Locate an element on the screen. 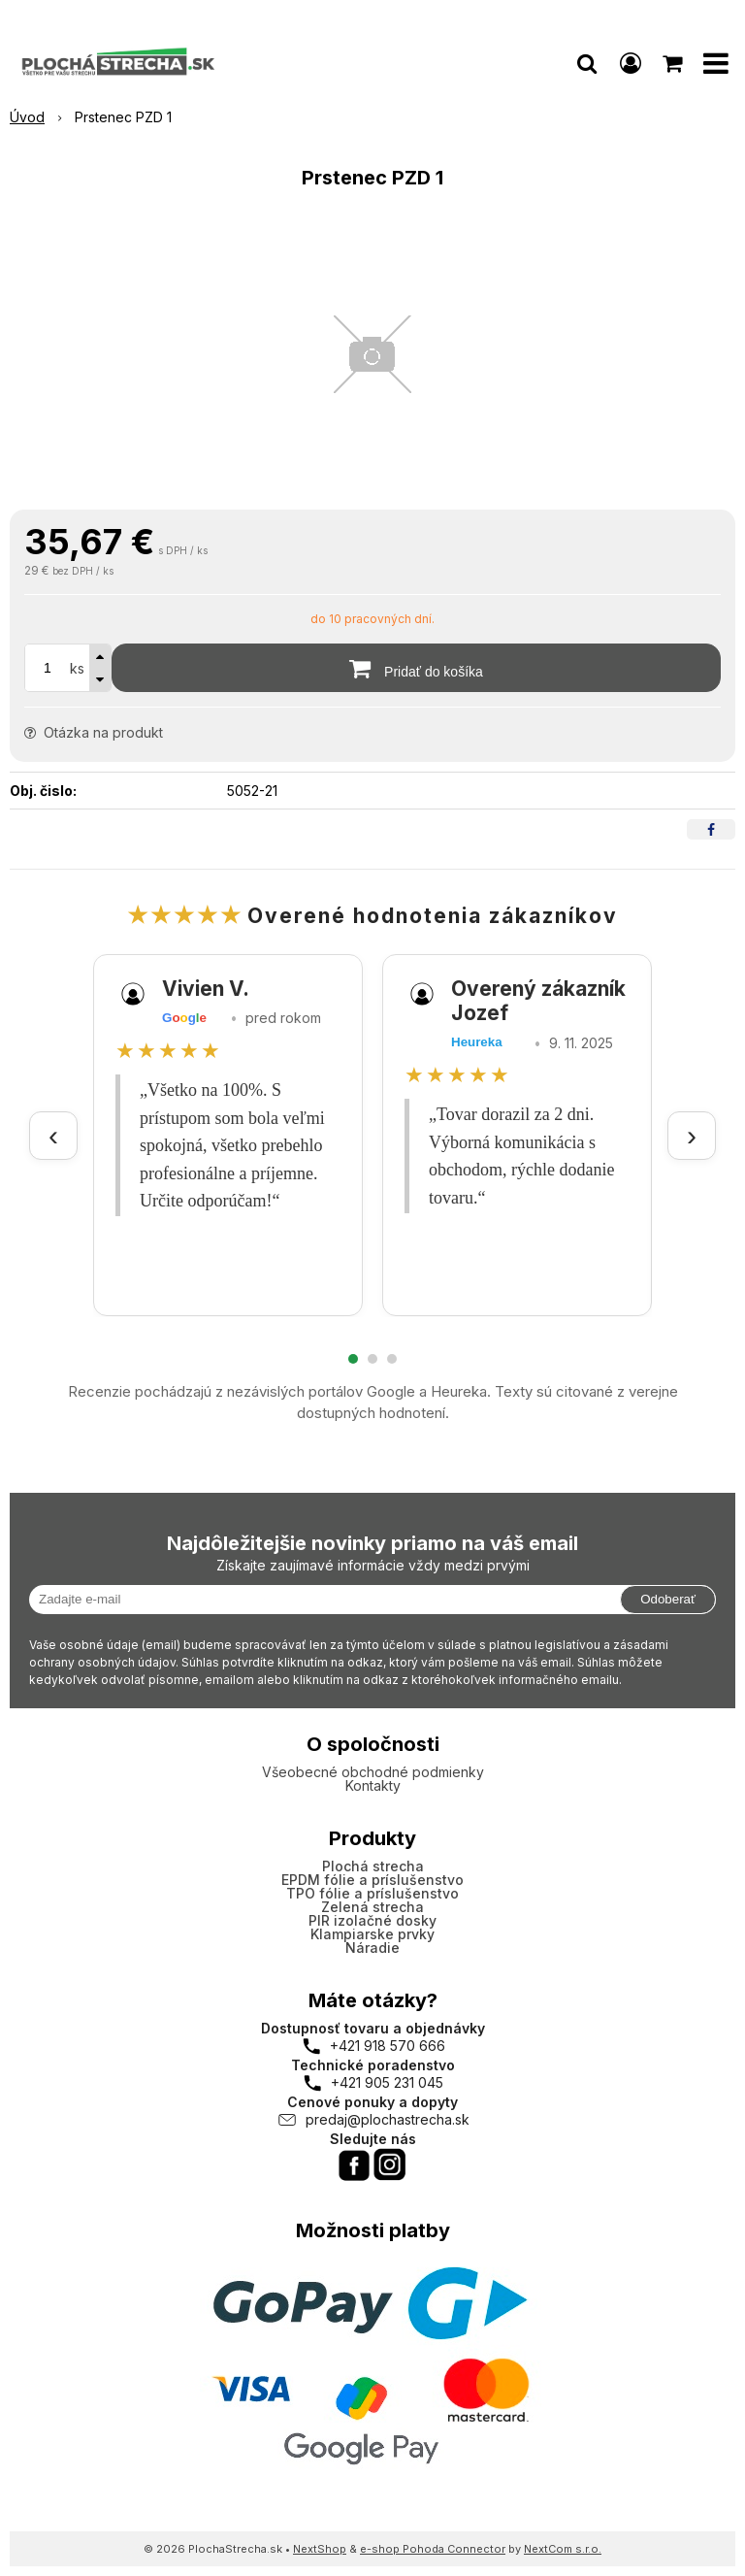 The height and width of the screenshot is (2576, 745). [Prihlásiť] is located at coordinates (630, 63).